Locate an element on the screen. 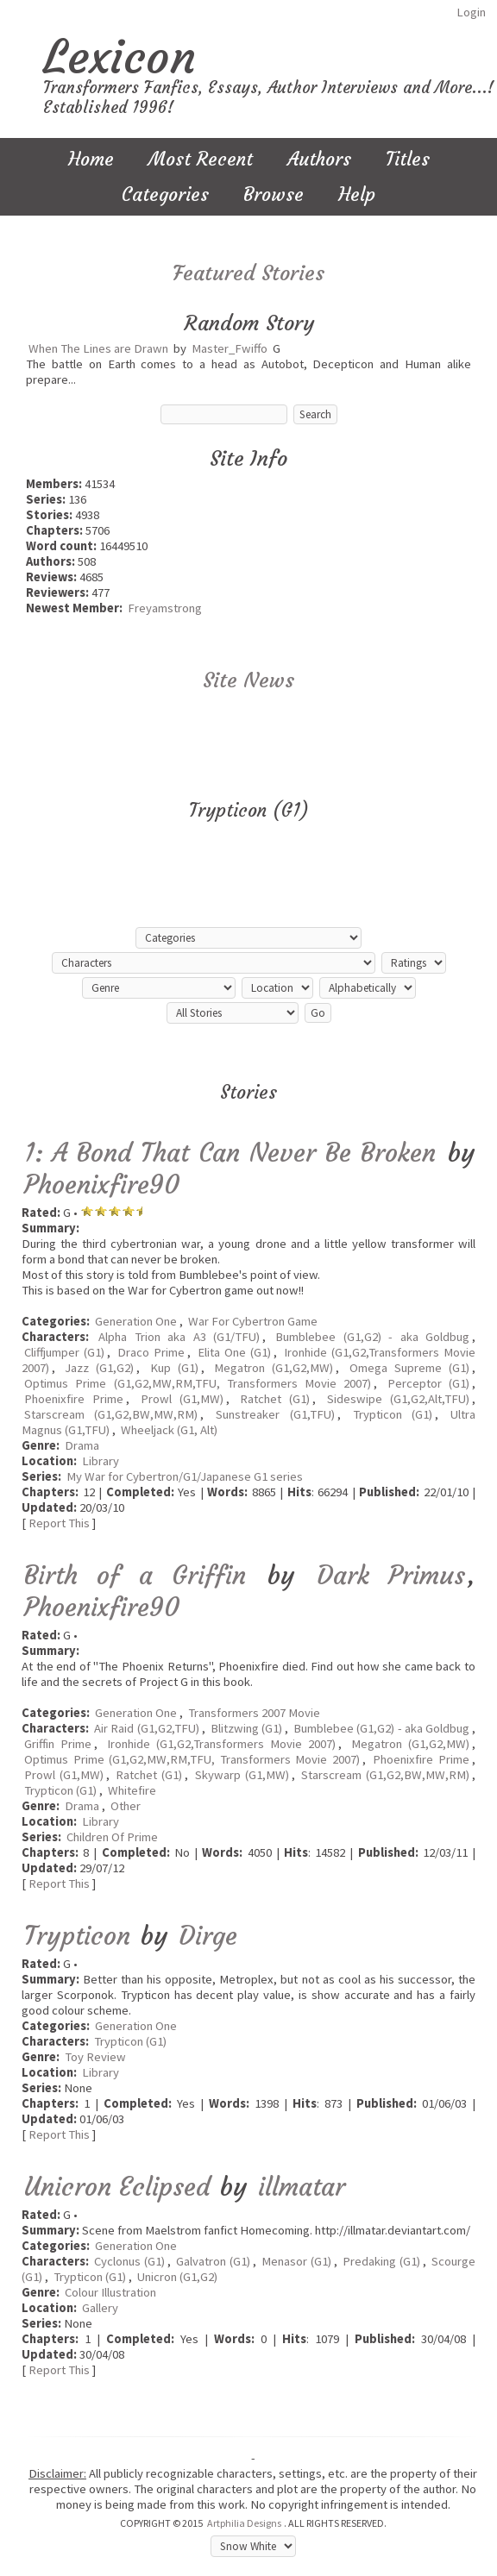  Ironhide (G1,G2,Transformers Movie 2007) is located at coordinates (222, 1744).